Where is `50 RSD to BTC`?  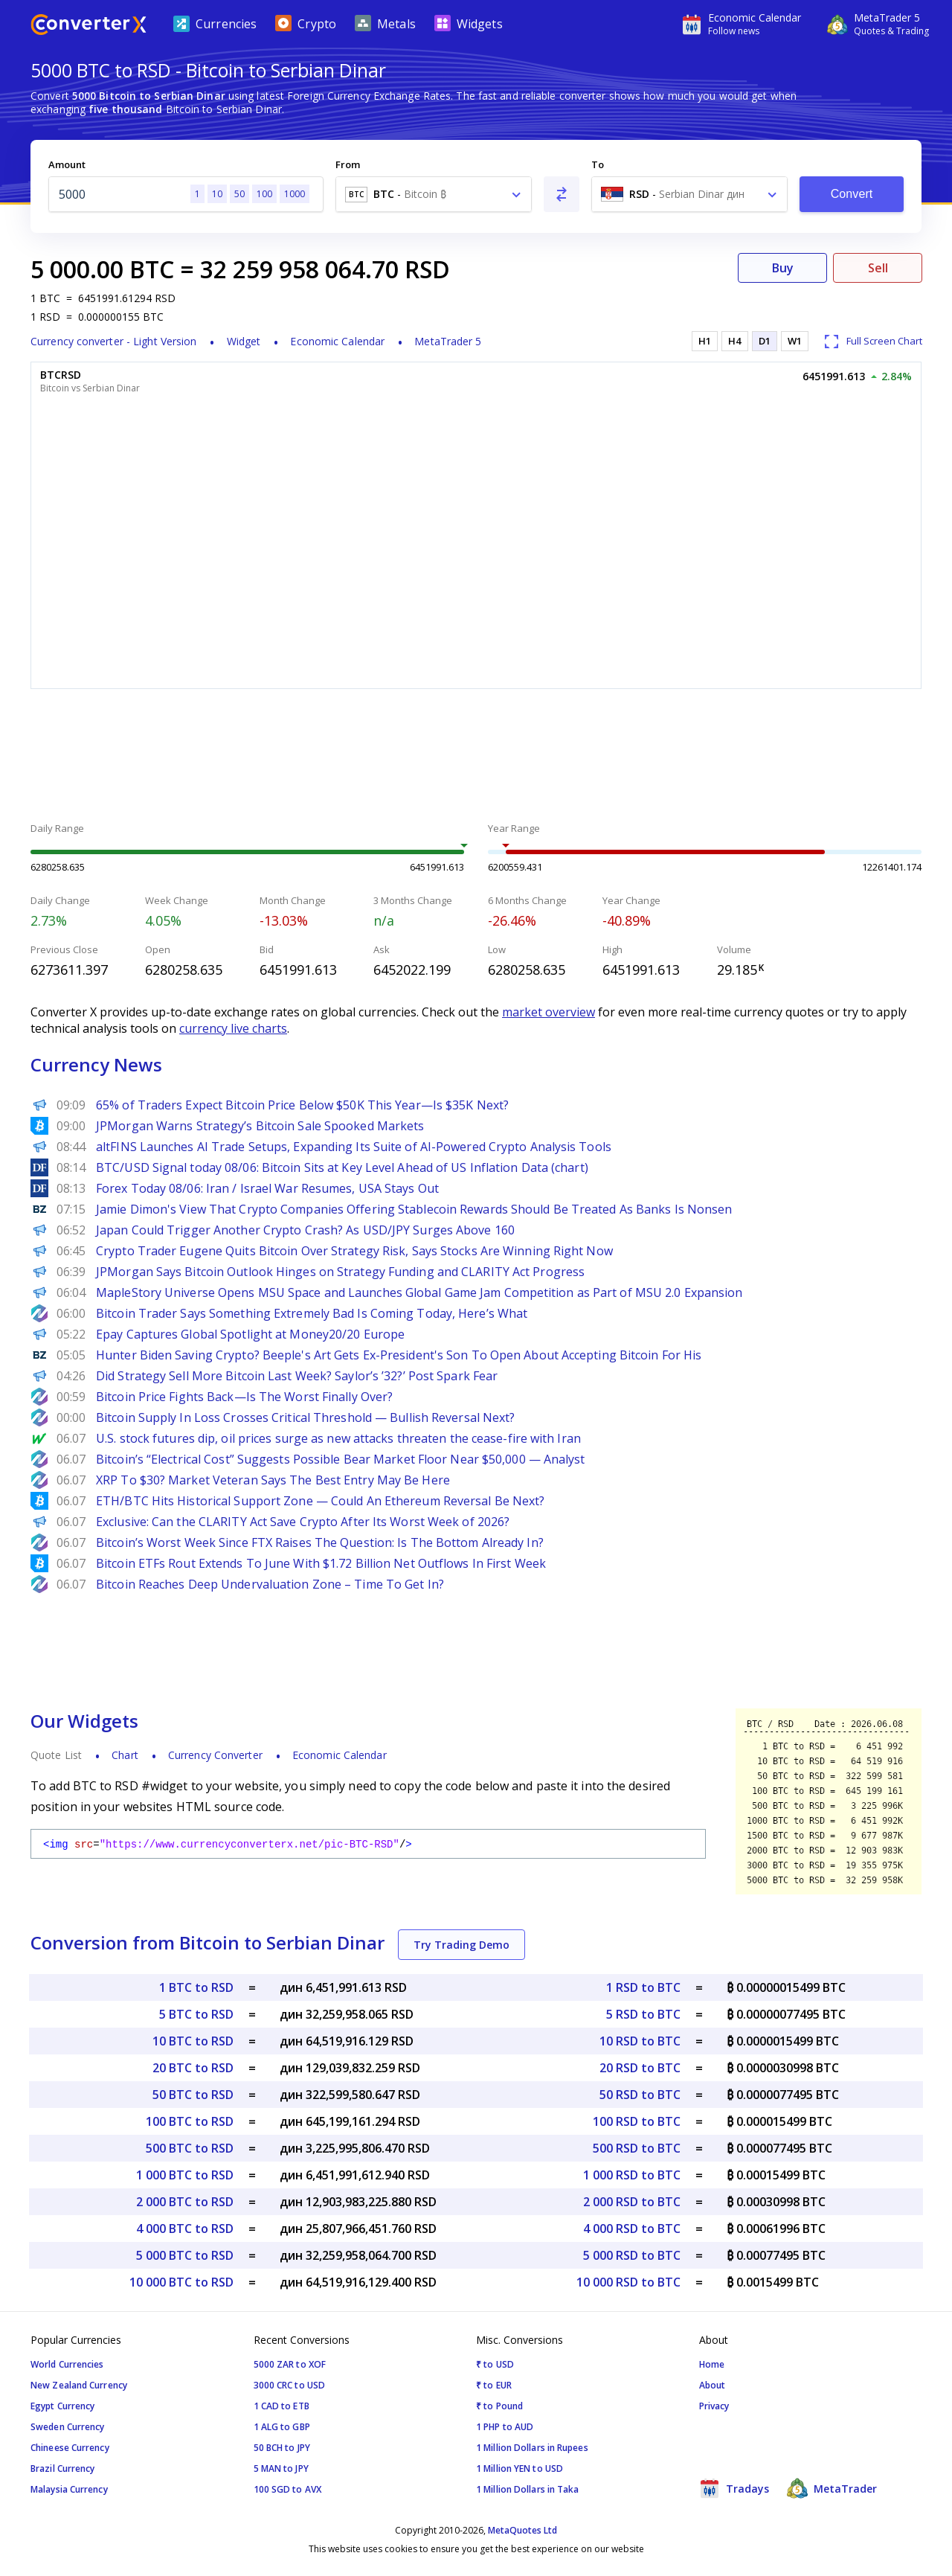 50 RSD to BTC is located at coordinates (640, 2094).